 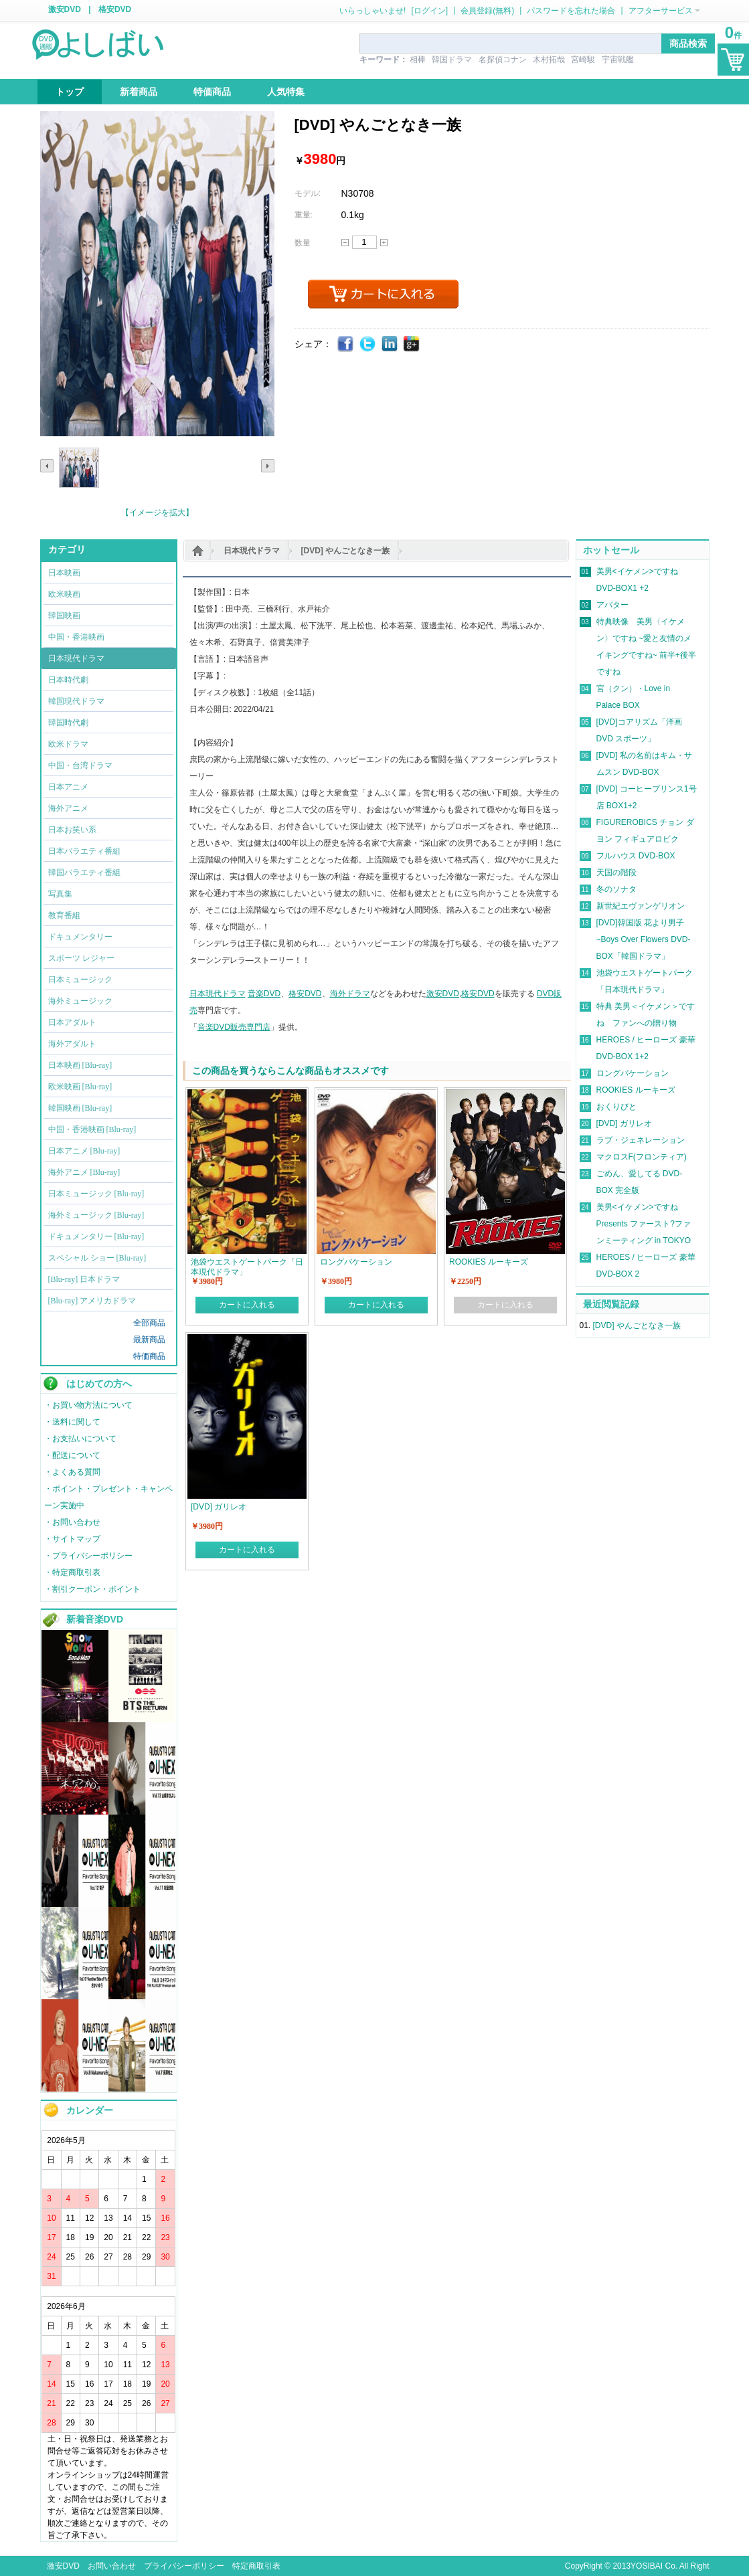 What do you see at coordinates (92, 1589) in the screenshot?
I see `・割引クーポン・ポイント` at bounding box center [92, 1589].